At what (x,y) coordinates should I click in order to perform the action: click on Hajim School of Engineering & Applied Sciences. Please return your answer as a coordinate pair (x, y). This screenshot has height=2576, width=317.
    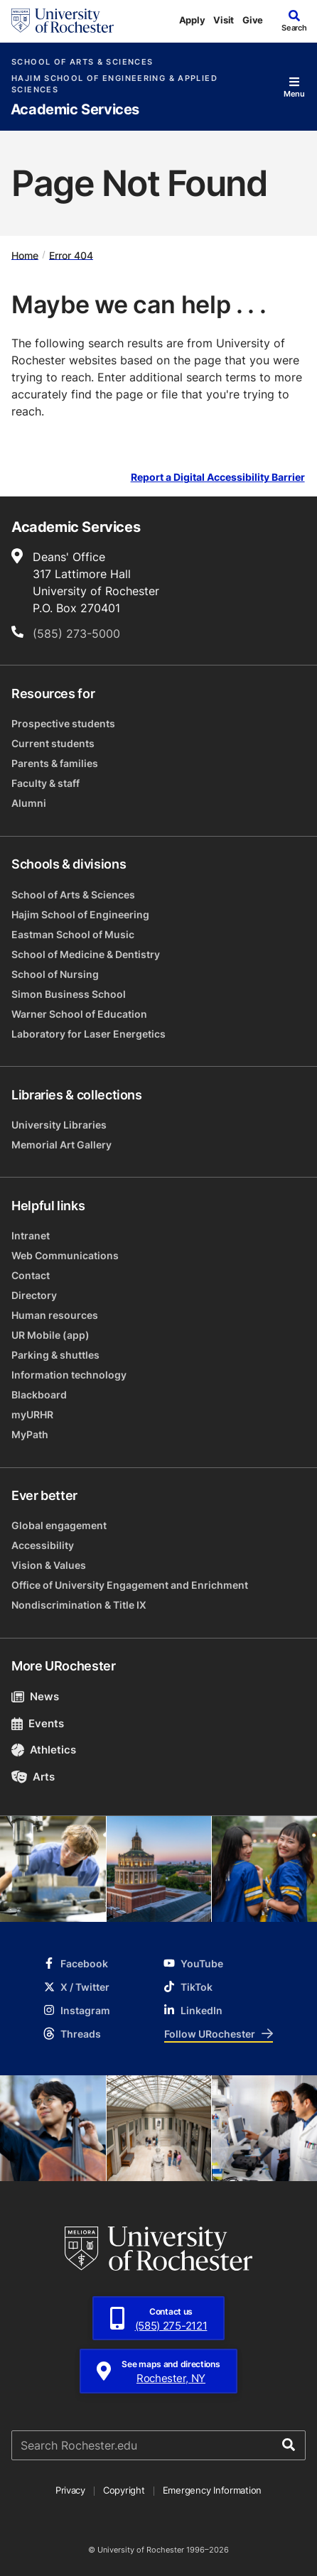
    Looking at the image, I should click on (114, 83).